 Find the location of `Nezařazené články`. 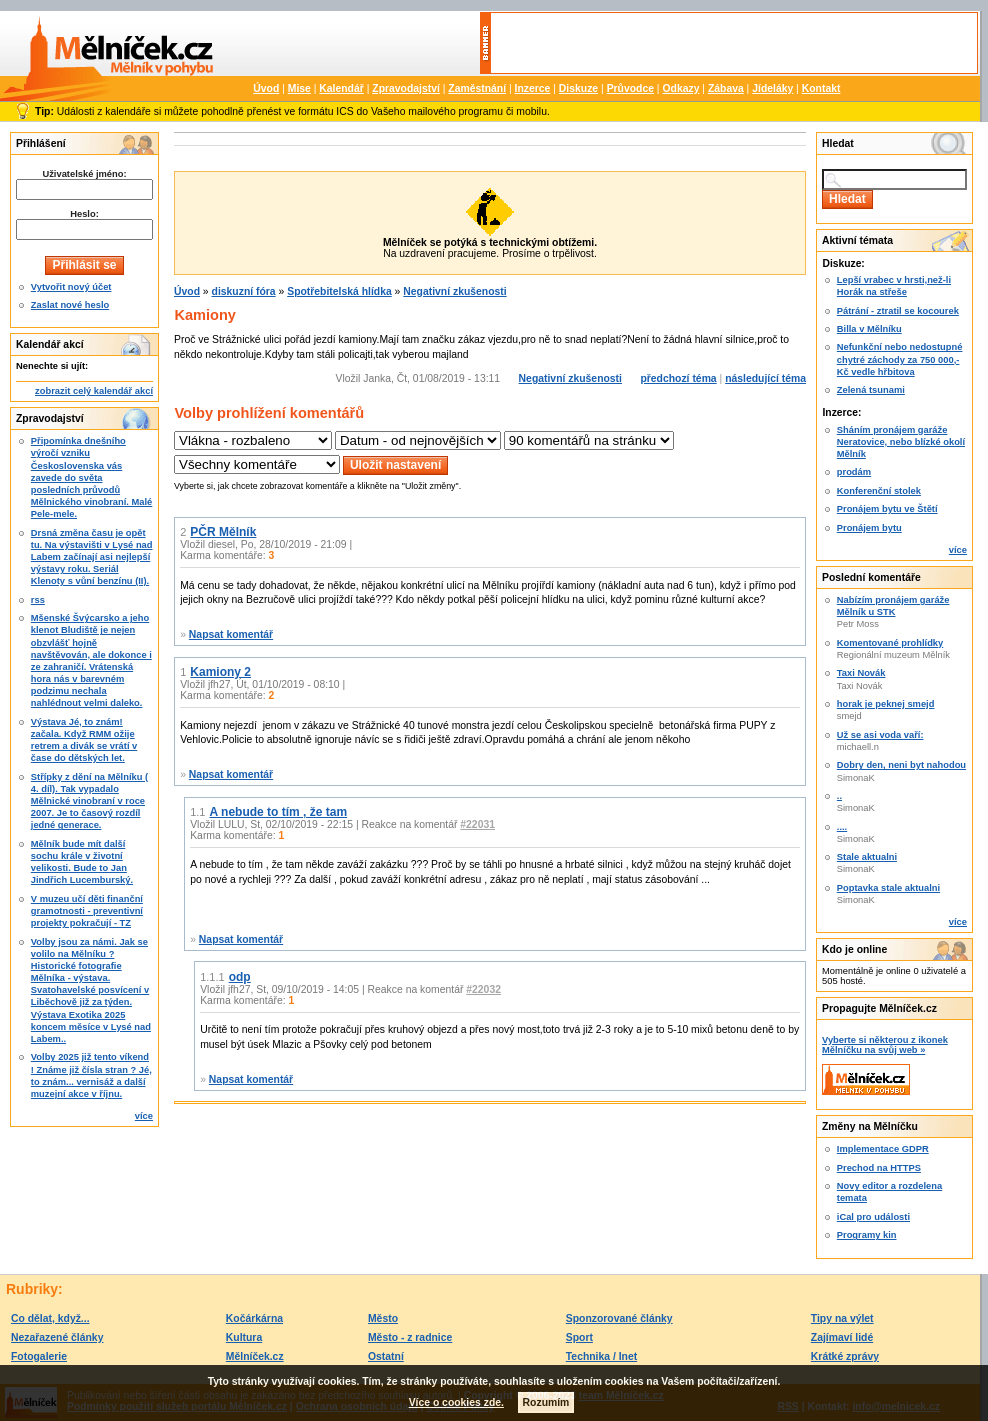

Nezařazené články is located at coordinates (57, 1337).